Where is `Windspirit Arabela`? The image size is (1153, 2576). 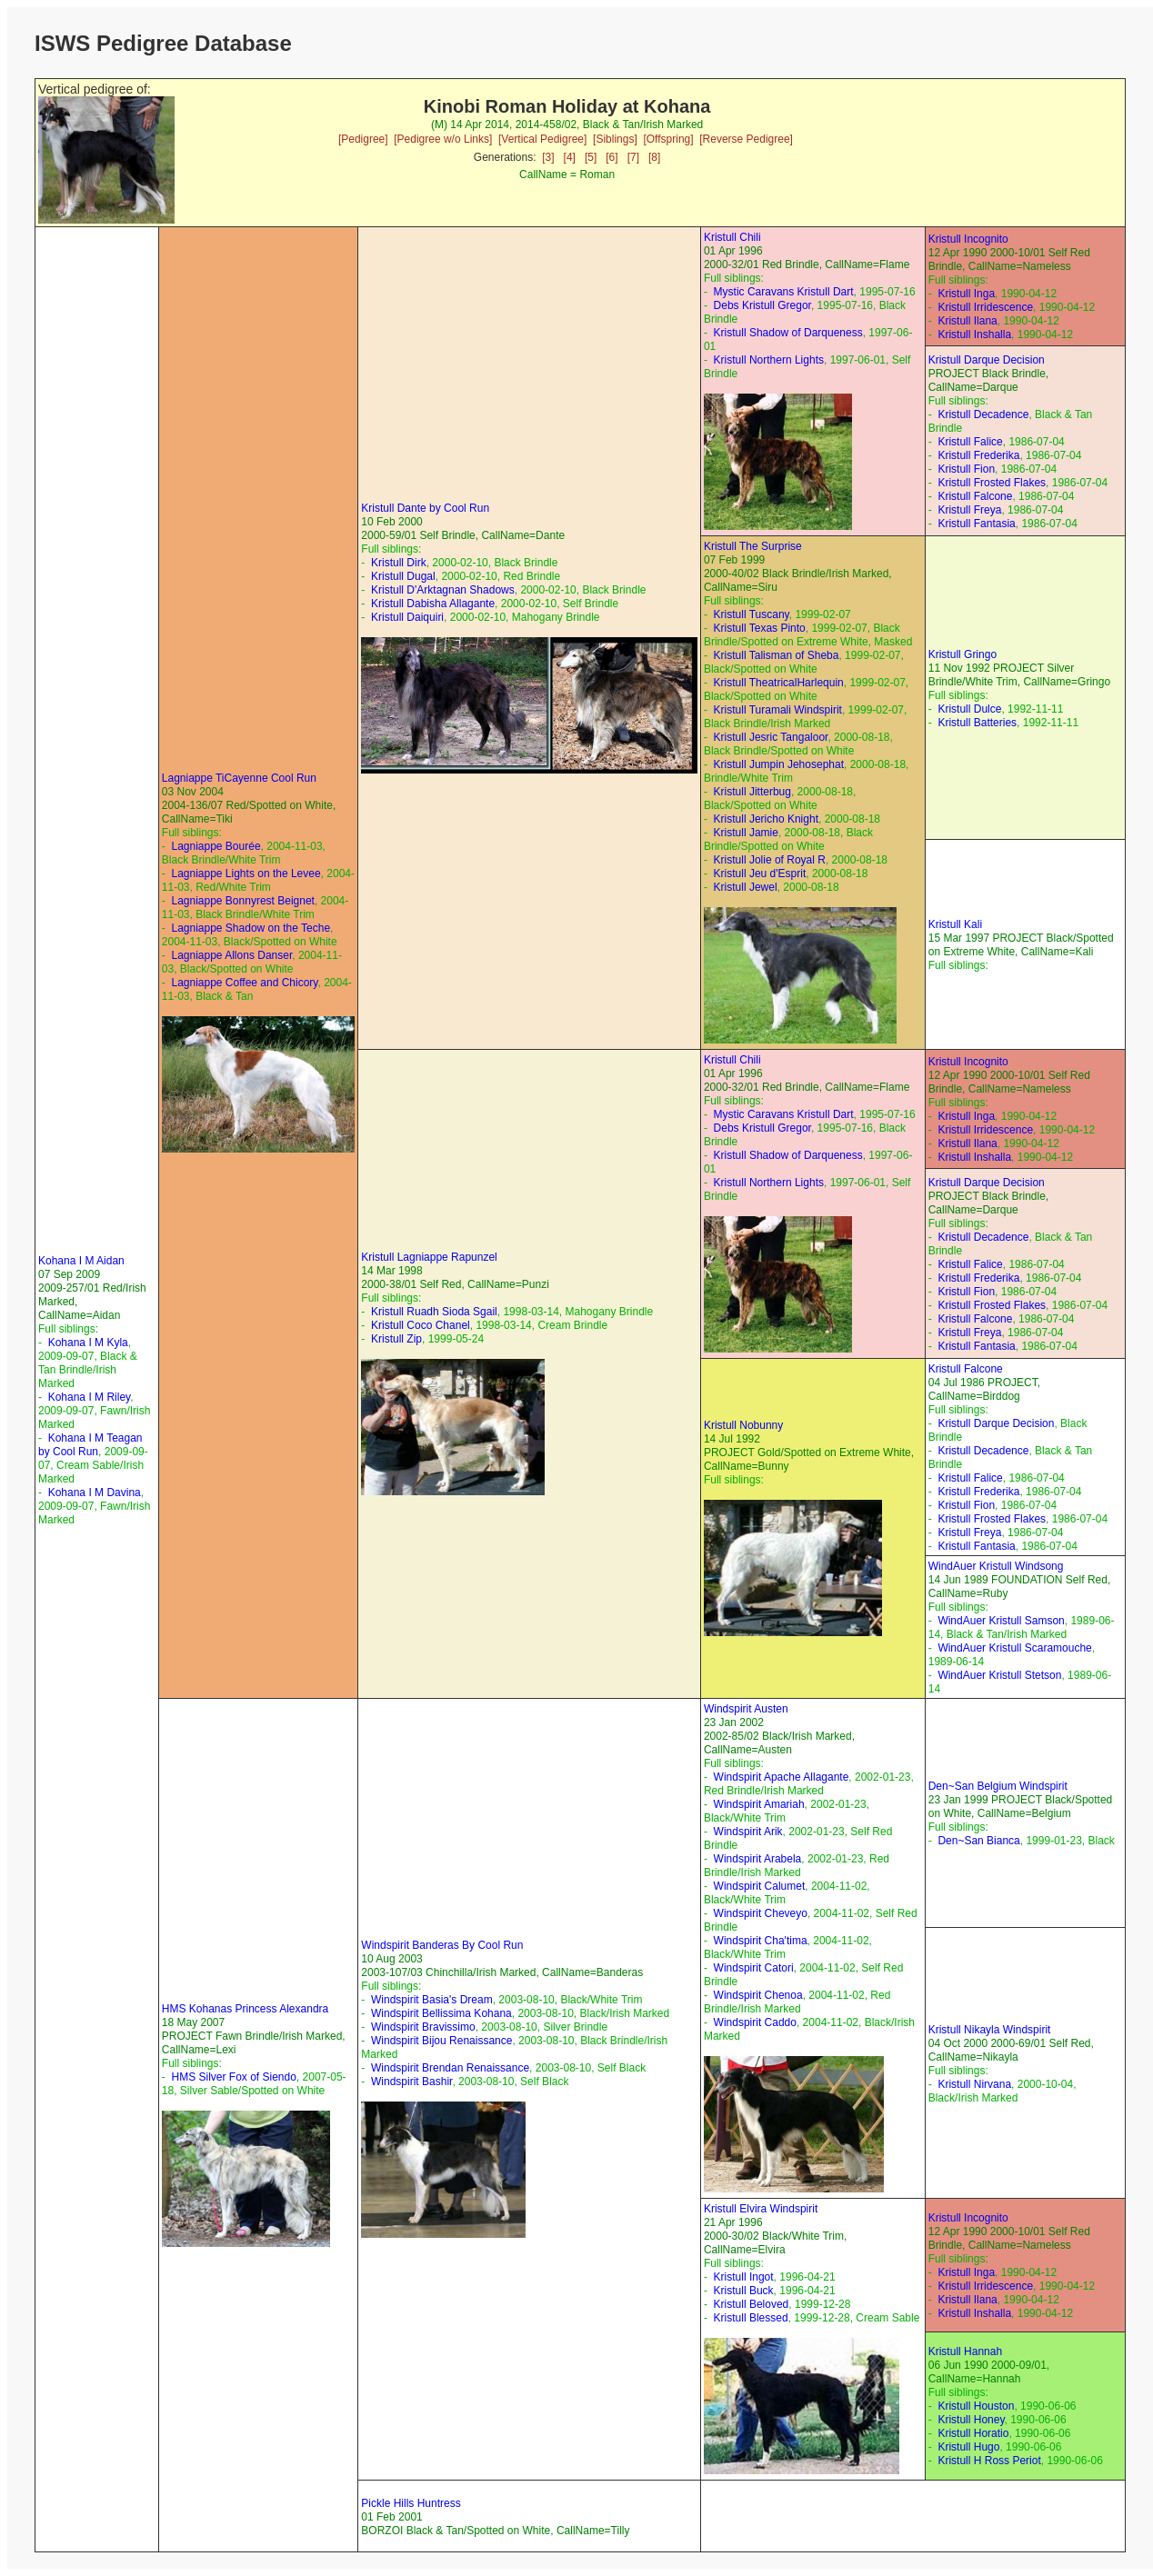 Windspirit Arabela is located at coordinates (758, 1858).